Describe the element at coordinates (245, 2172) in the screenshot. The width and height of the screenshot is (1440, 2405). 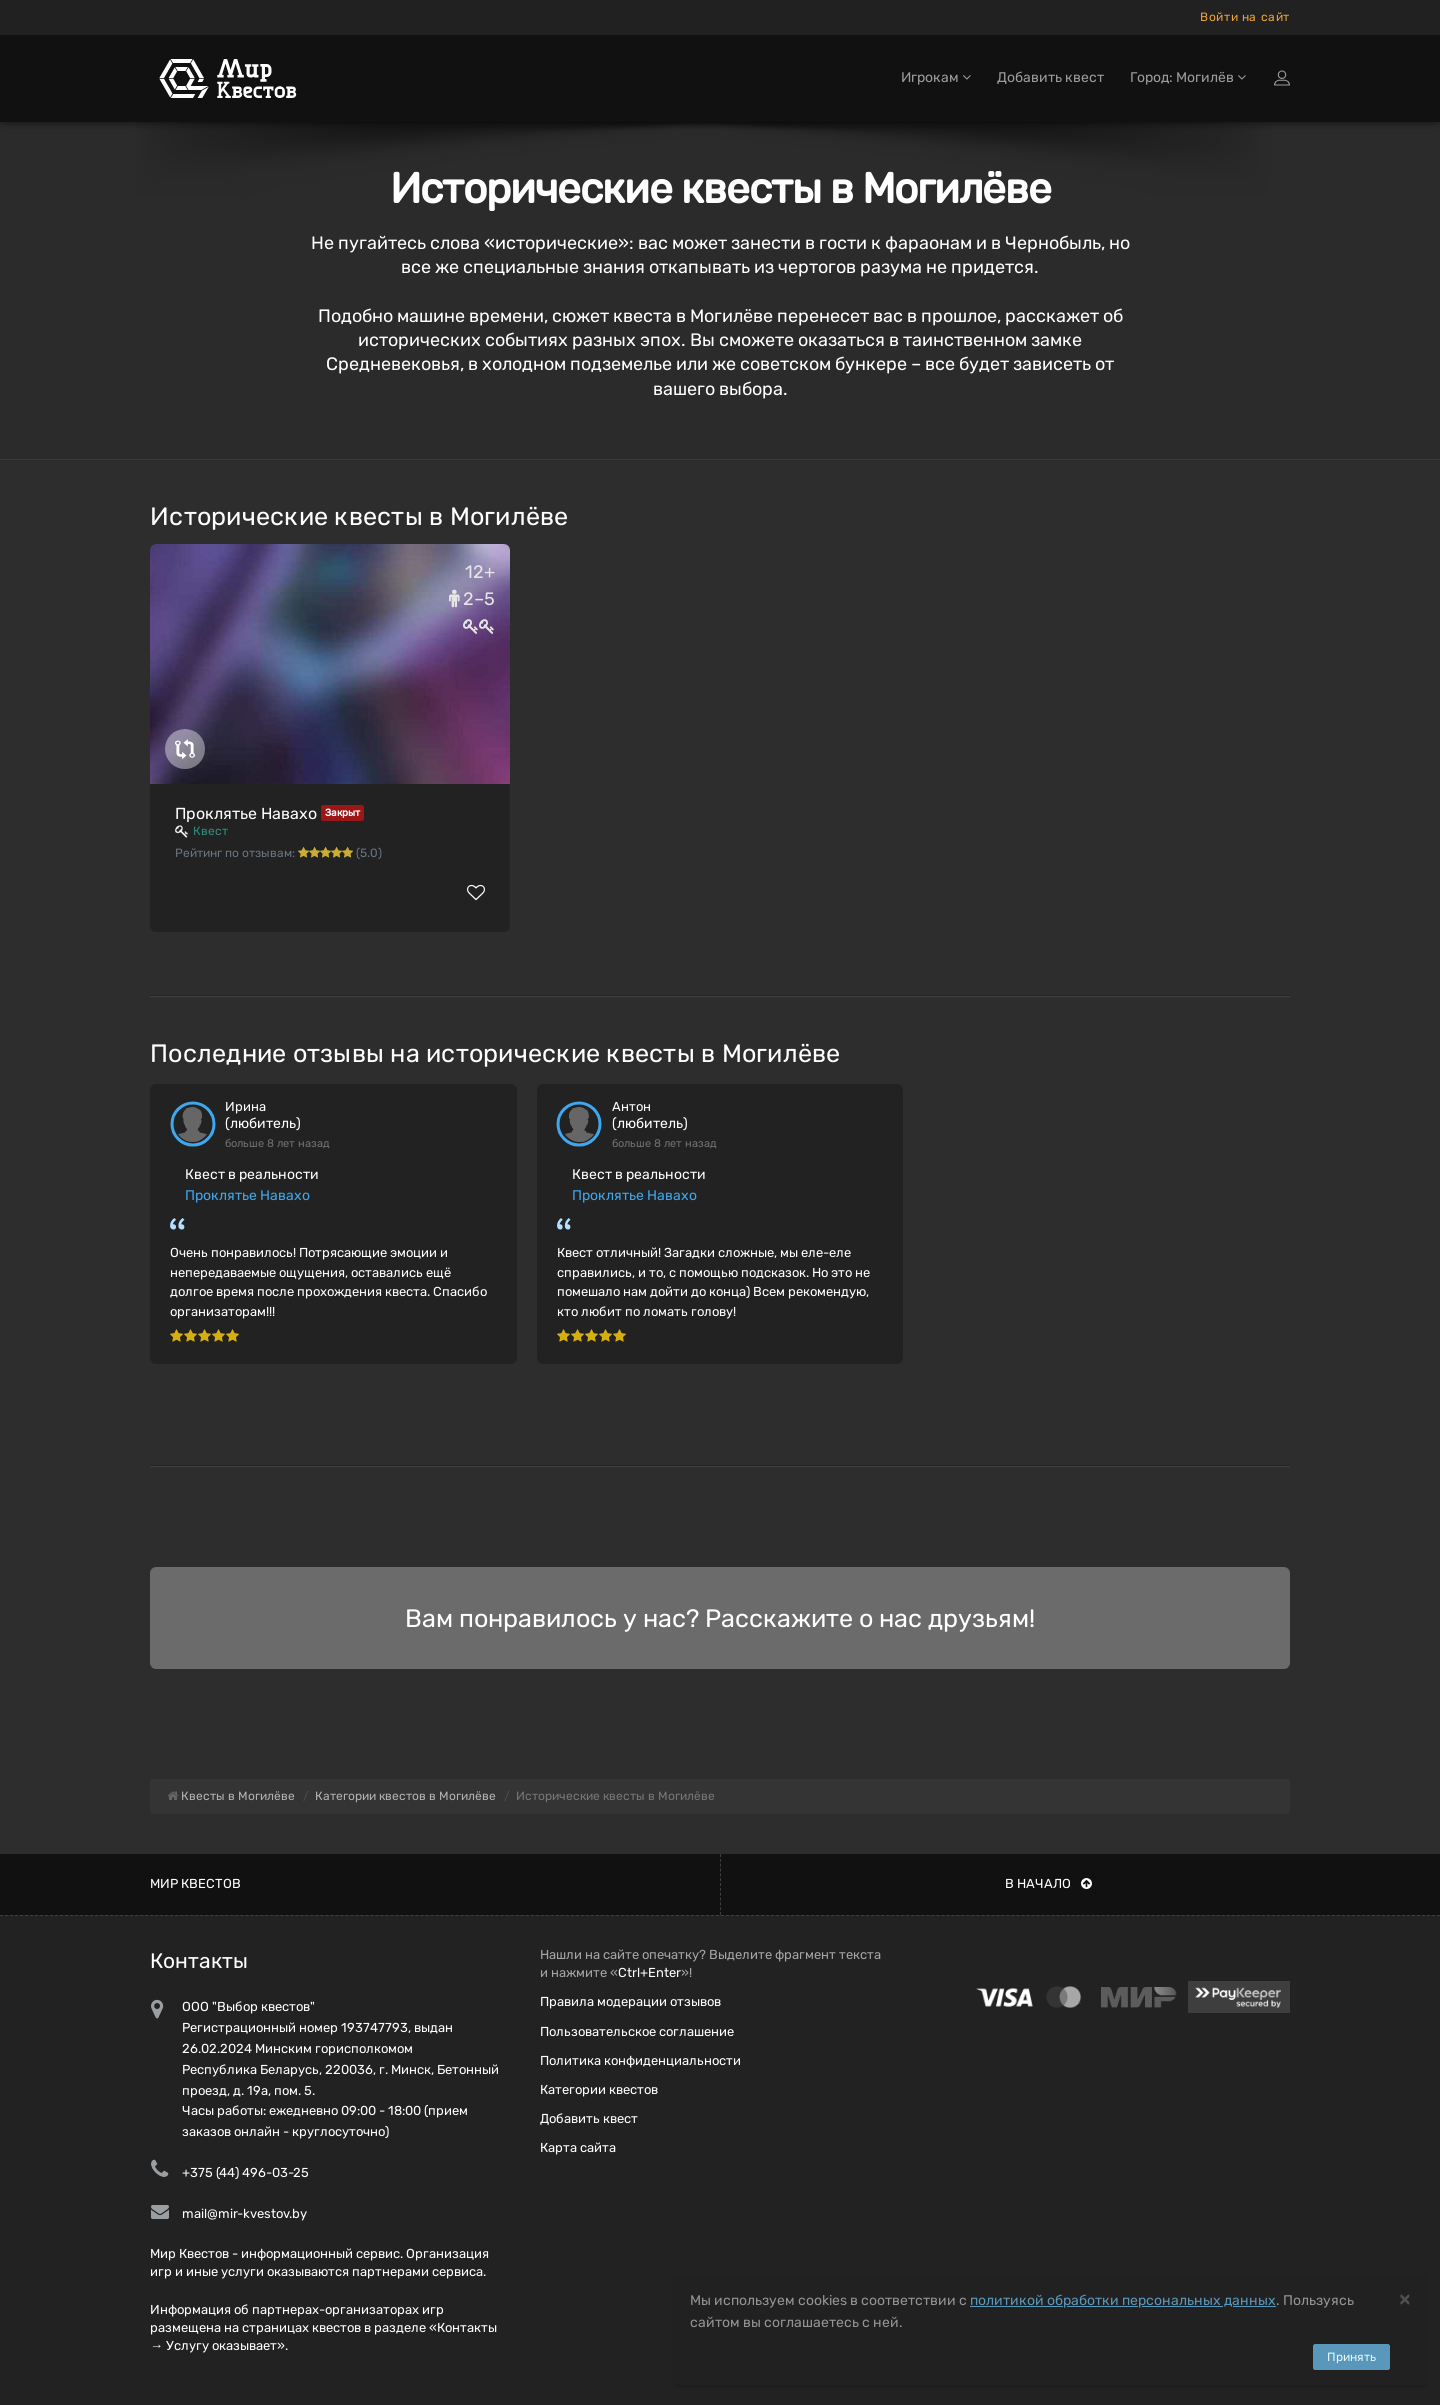
I see `+375 (44) 496-03-25` at that location.